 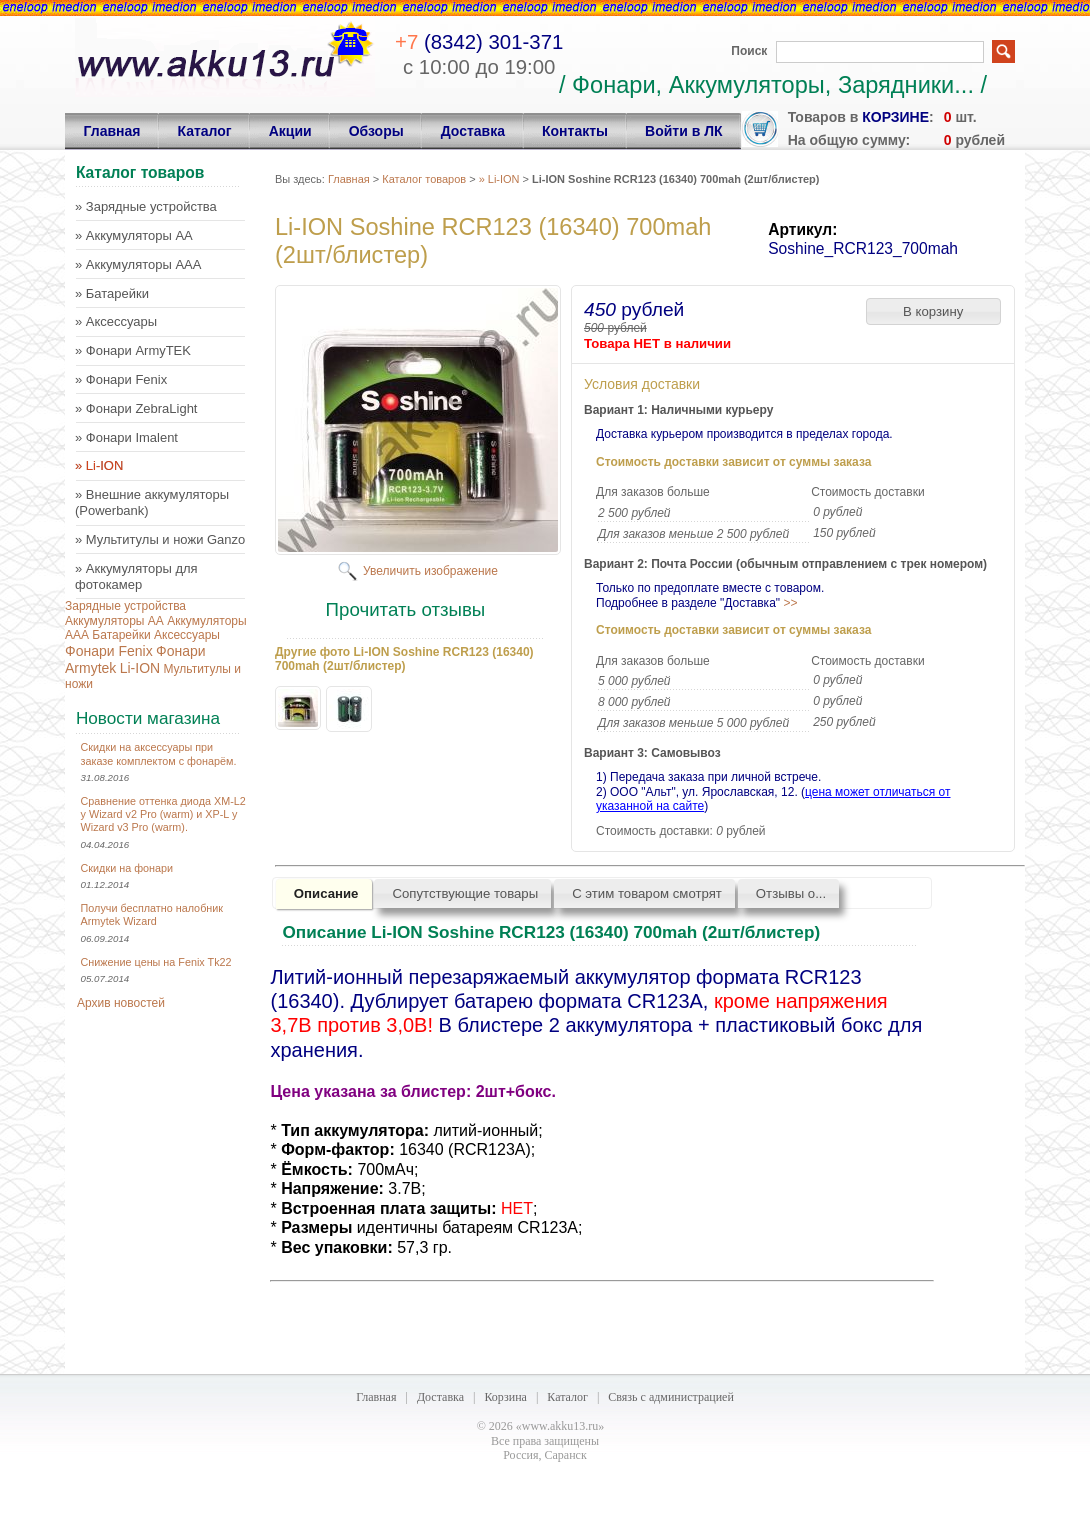 What do you see at coordinates (112, 293) in the screenshot?
I see `» Батарейки` at bounding box center [112, 293].